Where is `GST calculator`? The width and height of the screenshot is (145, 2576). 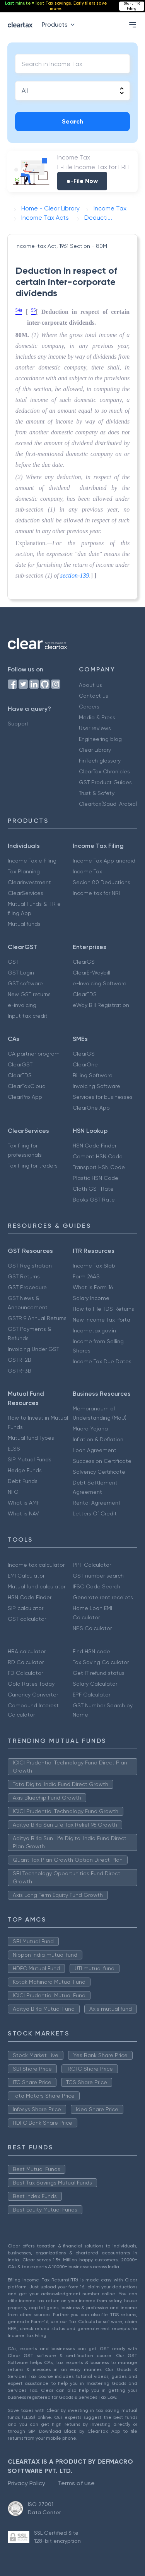 GST calculator is located at coordinates (27, 1619).